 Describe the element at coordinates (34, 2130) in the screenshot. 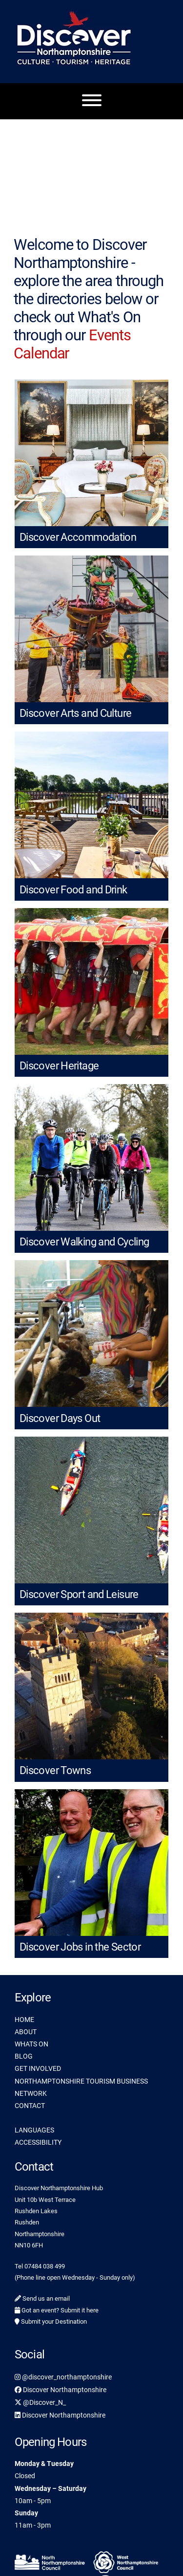

I see `LANGUAGES` at that location.